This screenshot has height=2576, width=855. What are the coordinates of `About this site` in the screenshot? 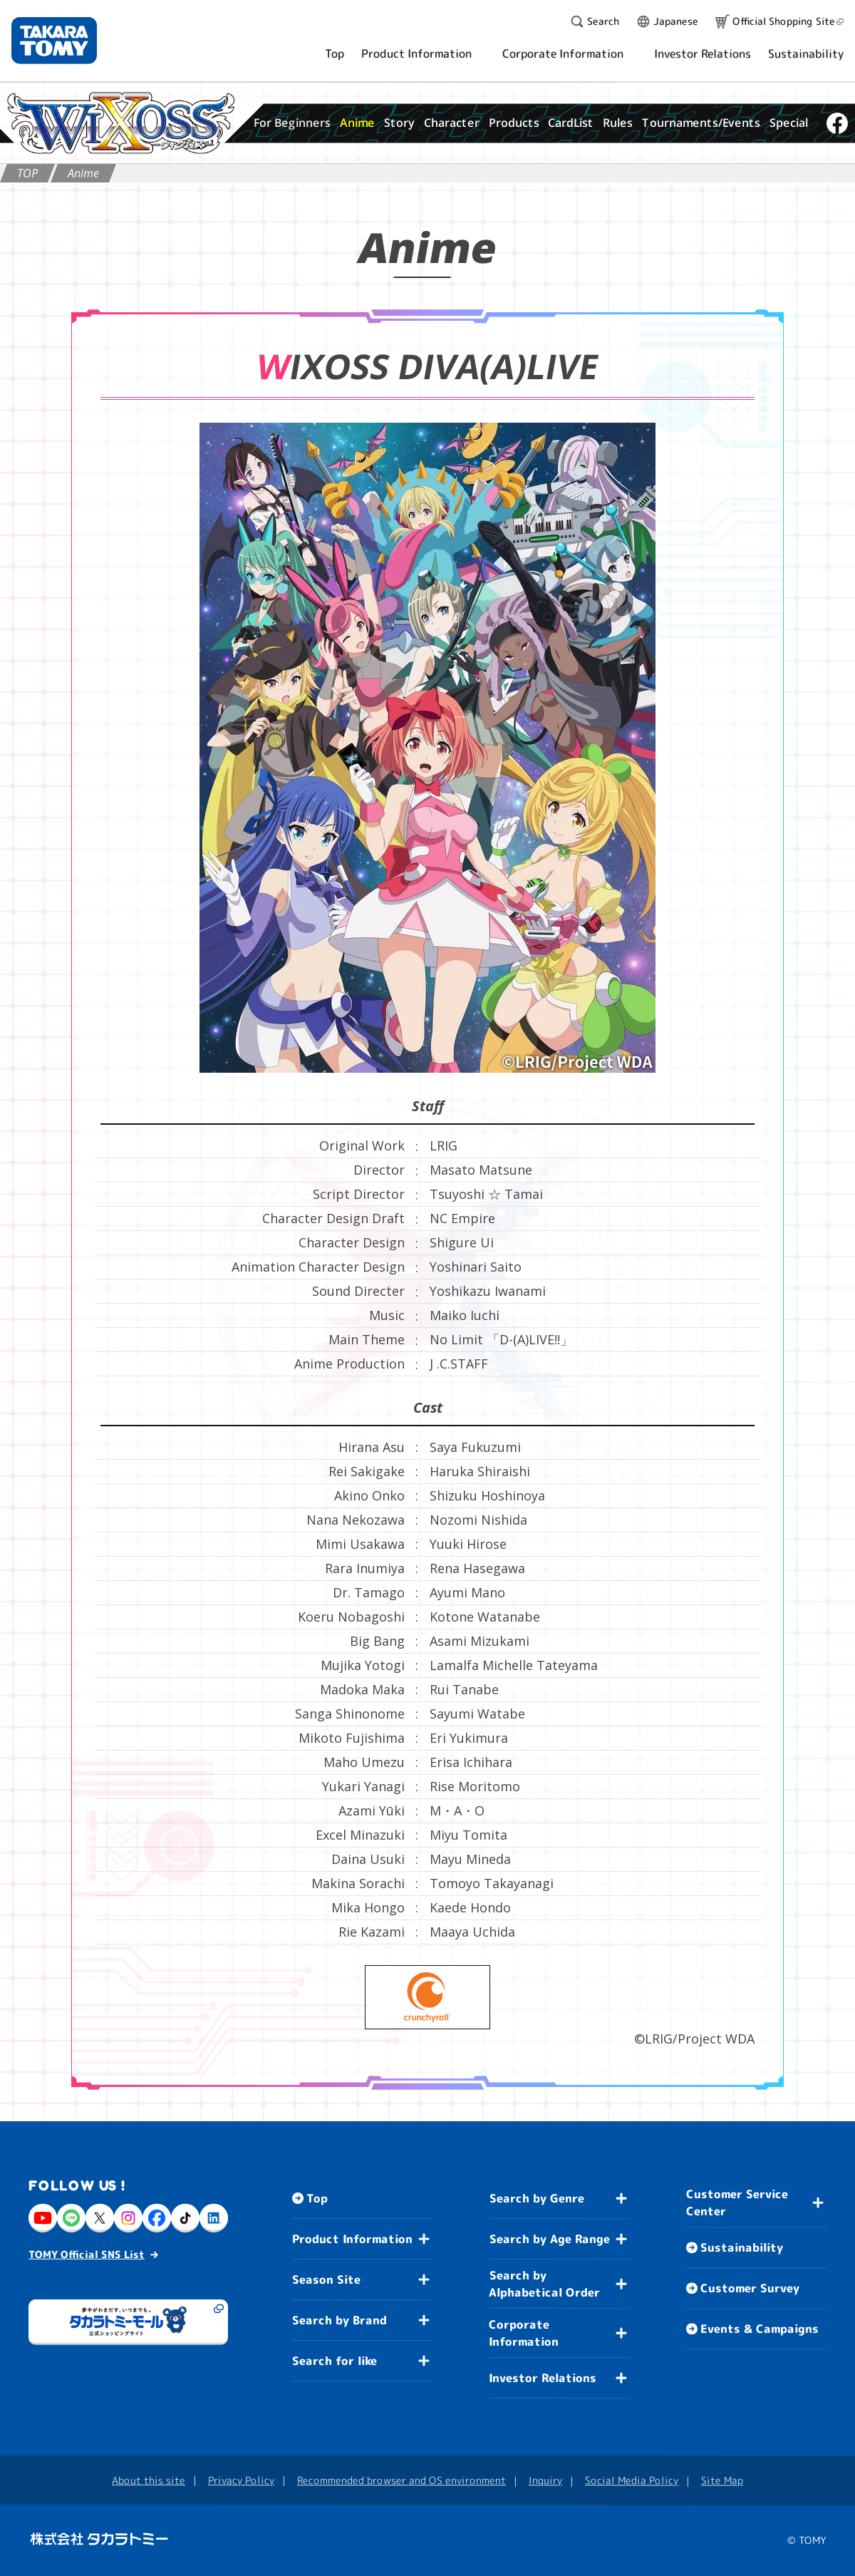 It's located at (148, 2479).